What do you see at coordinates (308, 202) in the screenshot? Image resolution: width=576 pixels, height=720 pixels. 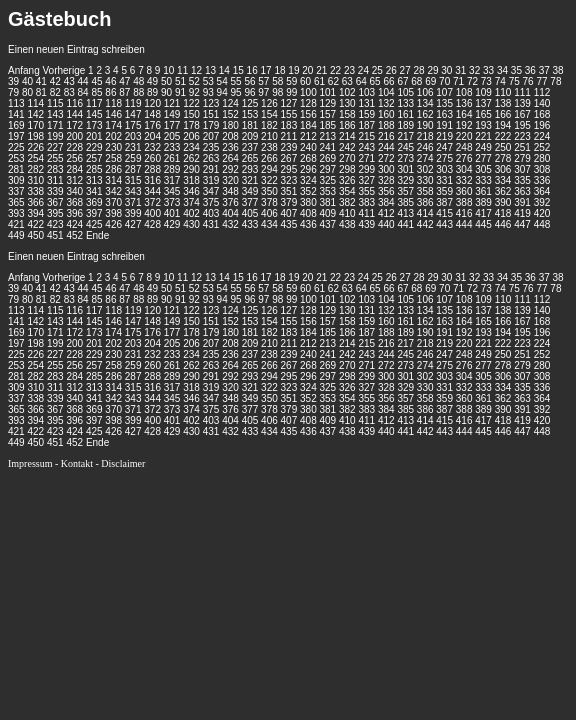 I see `380` at bounding box center [308, 202].